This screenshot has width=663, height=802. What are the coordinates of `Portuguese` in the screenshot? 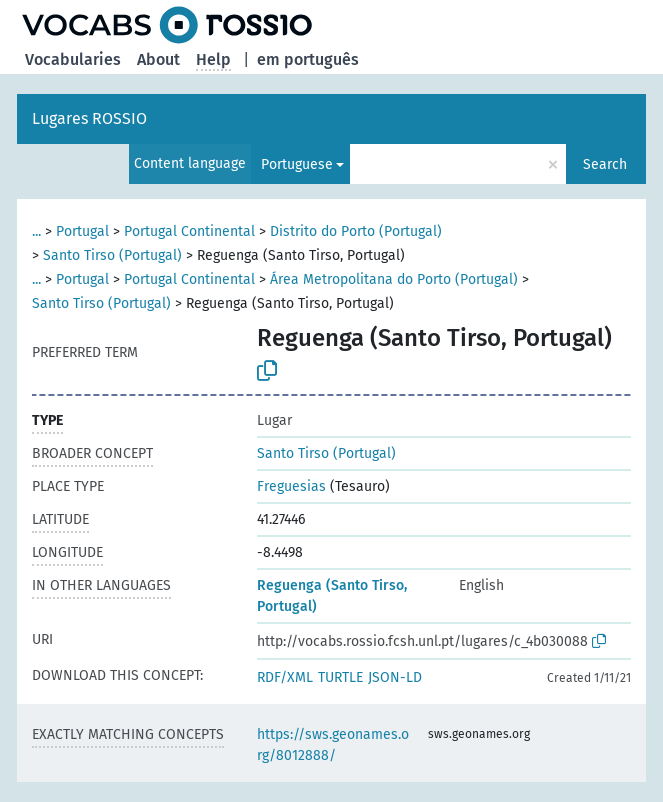 It's located at (297, 164).